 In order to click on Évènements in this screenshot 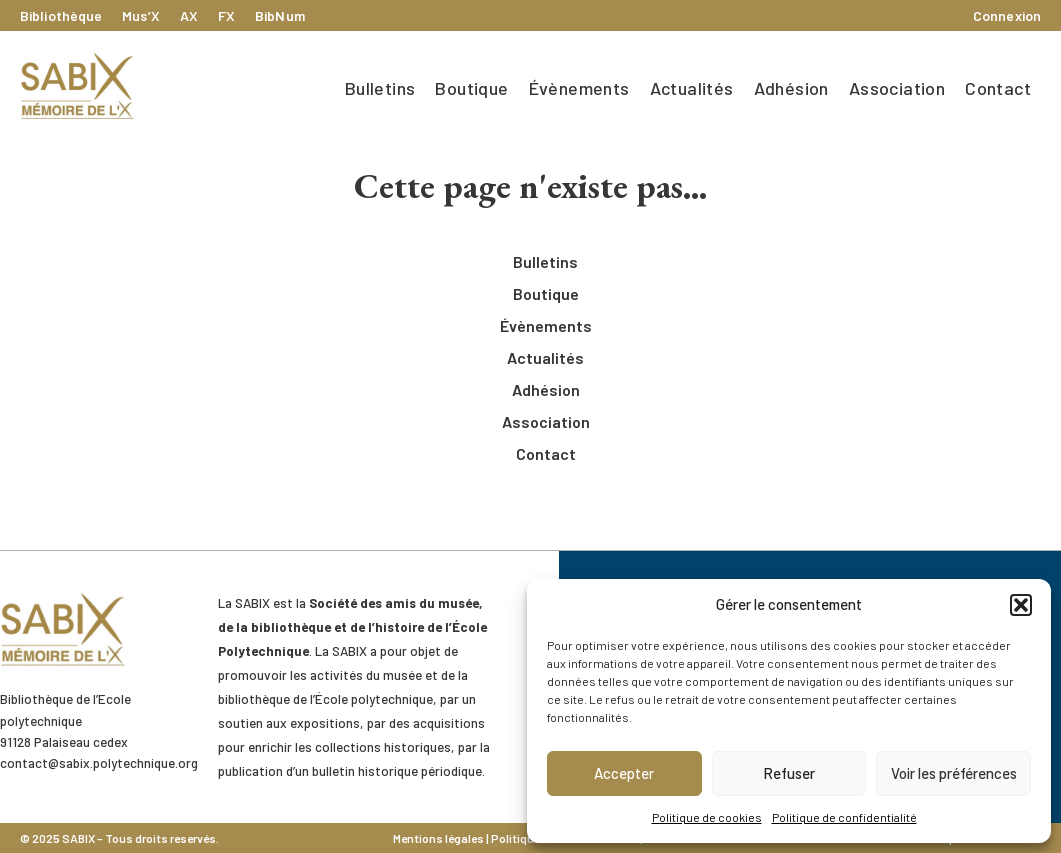, I will do `click(579, 88)`.